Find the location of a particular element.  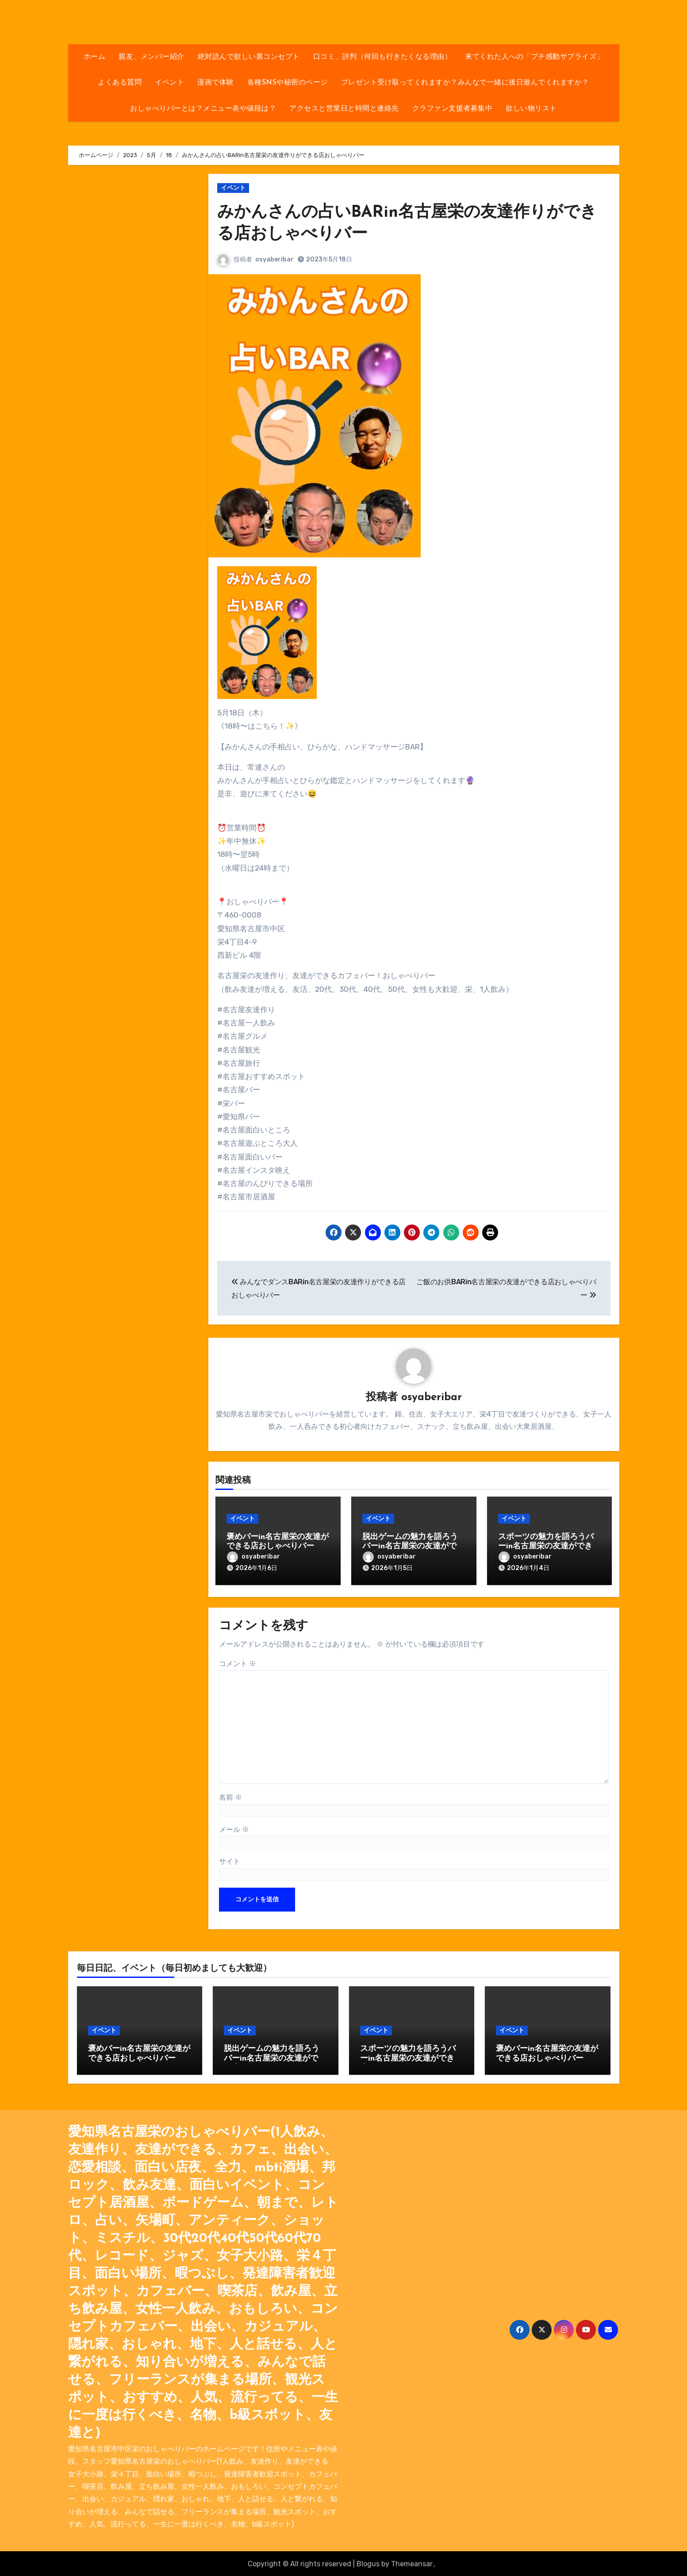

名前 is located at coordinates (230, 1796).